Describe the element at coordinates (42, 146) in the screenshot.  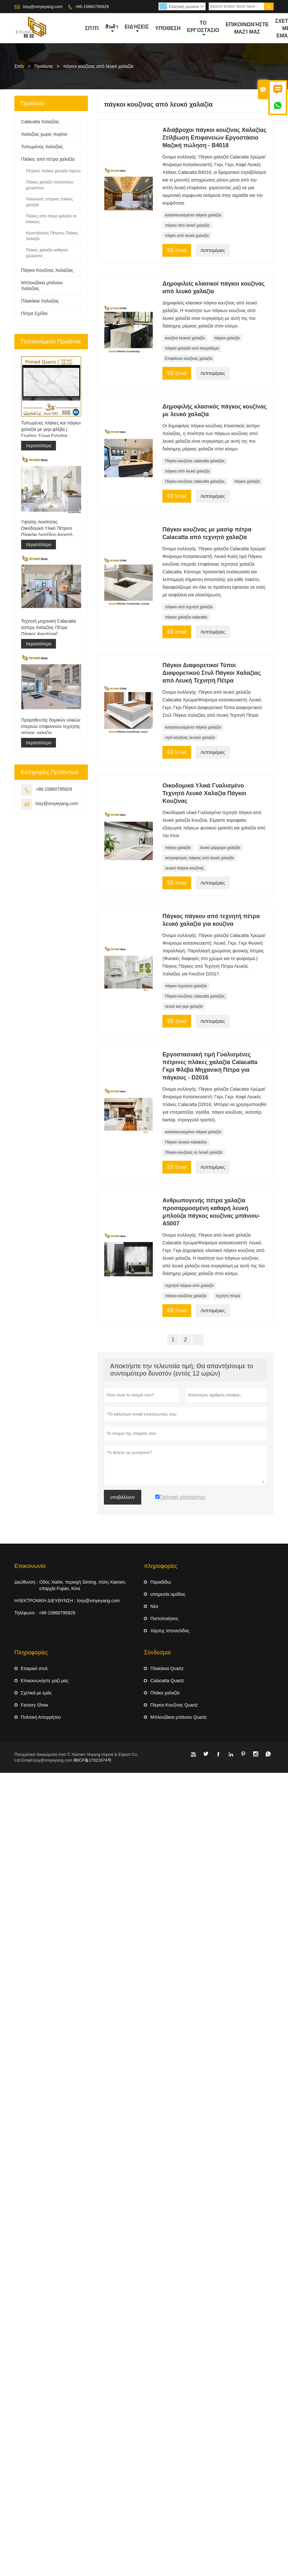
I see `Τυπωμένος Χαλαζίας` at that location.